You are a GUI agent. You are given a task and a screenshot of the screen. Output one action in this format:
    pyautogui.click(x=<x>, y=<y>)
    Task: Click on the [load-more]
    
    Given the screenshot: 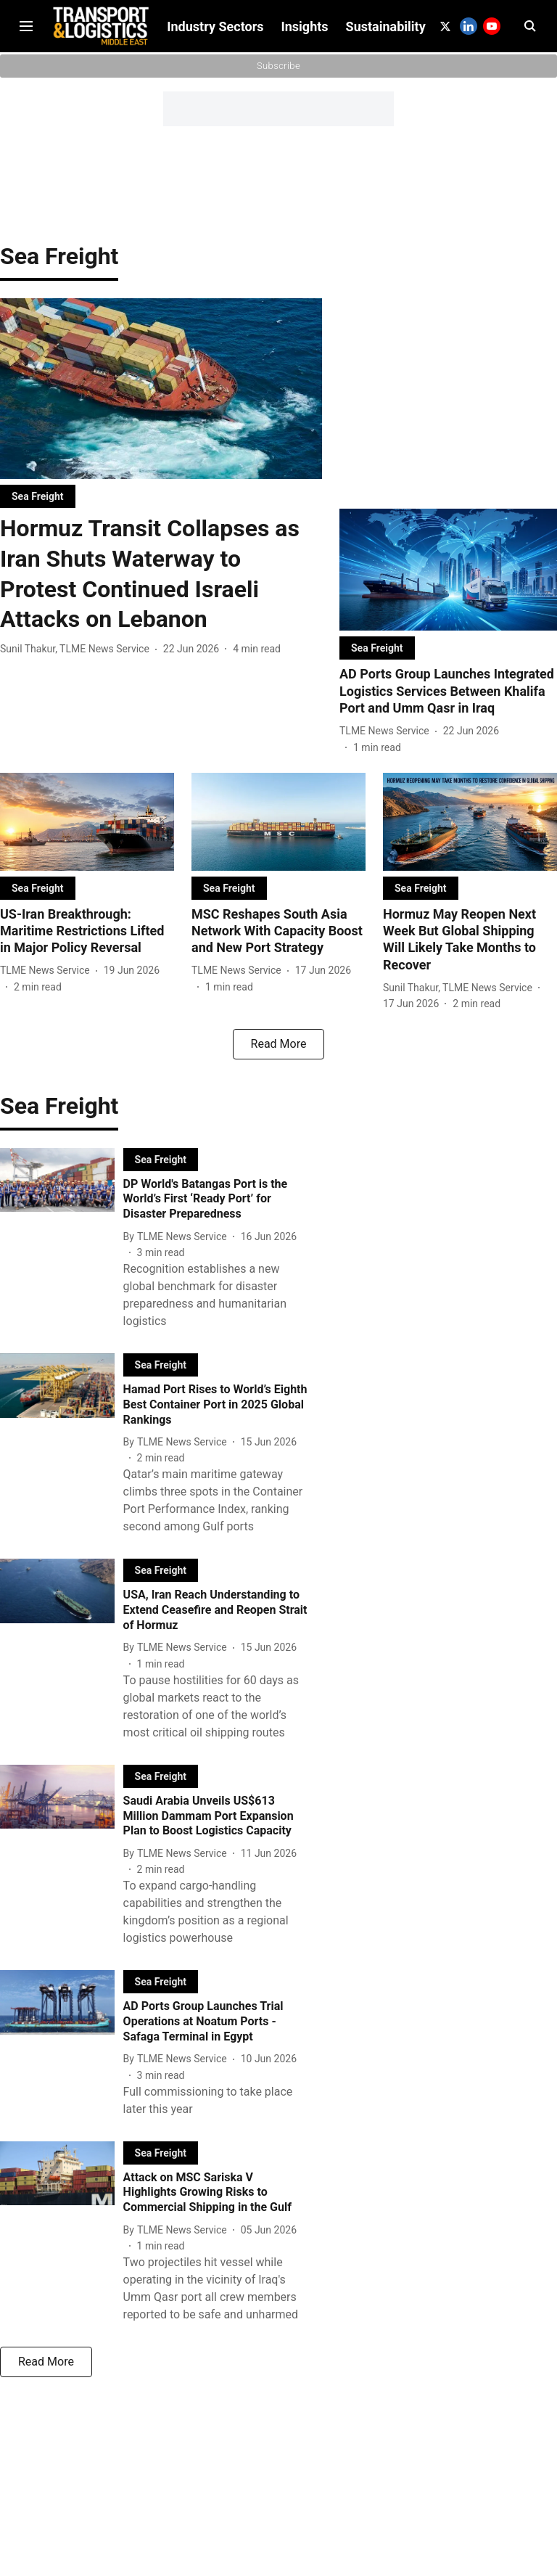 What is the action you would take?
    pyautogui.click(x=278, y=1056)
    